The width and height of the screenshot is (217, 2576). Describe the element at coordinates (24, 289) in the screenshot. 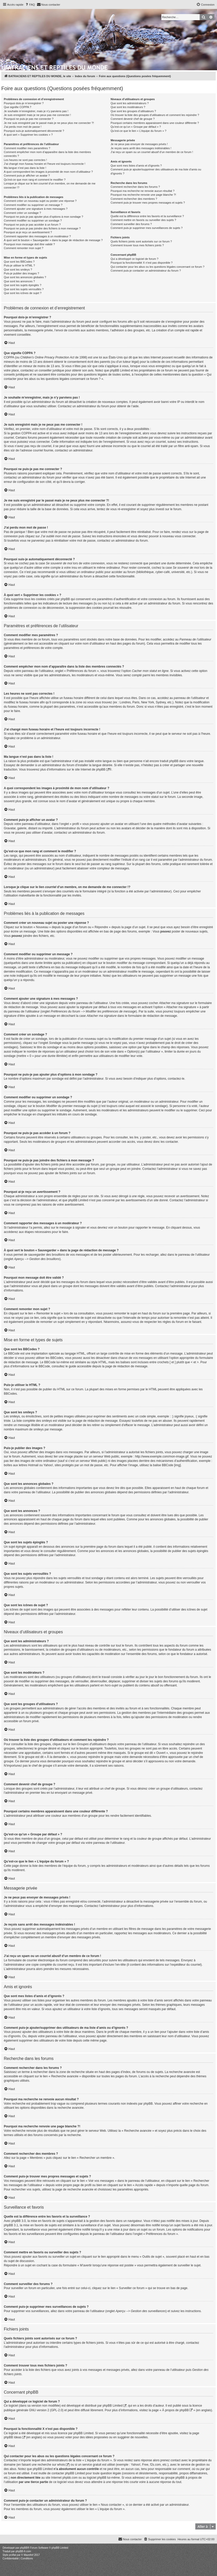

I see `Que sont les sujets verrouillés ?` at that location.